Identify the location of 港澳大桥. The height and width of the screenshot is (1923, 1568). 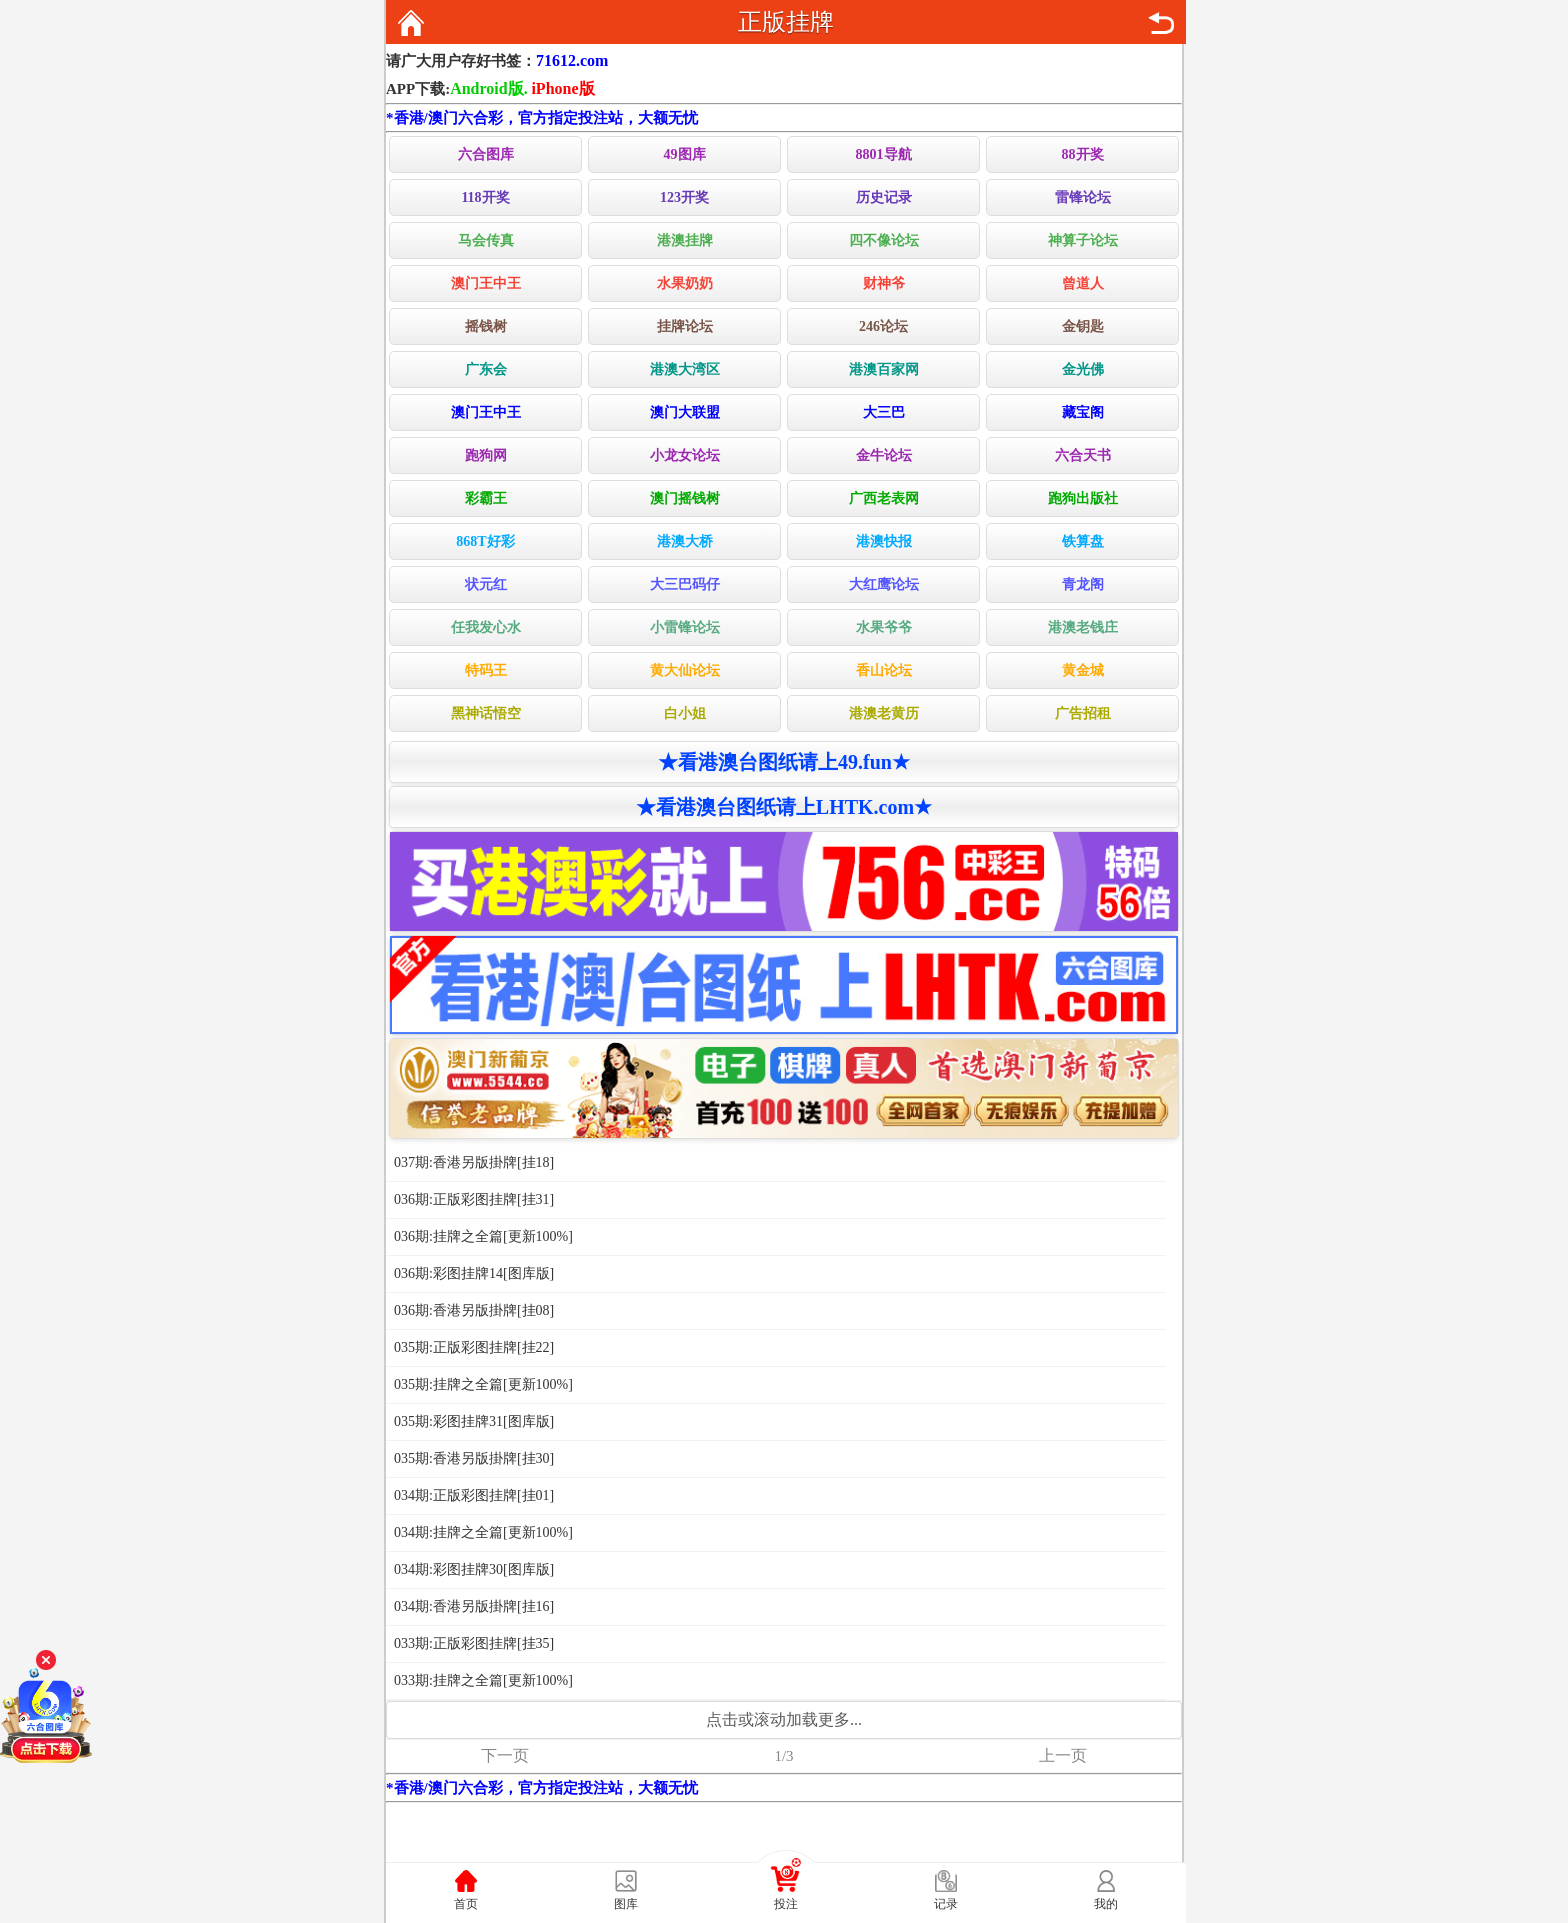
(685, 541).